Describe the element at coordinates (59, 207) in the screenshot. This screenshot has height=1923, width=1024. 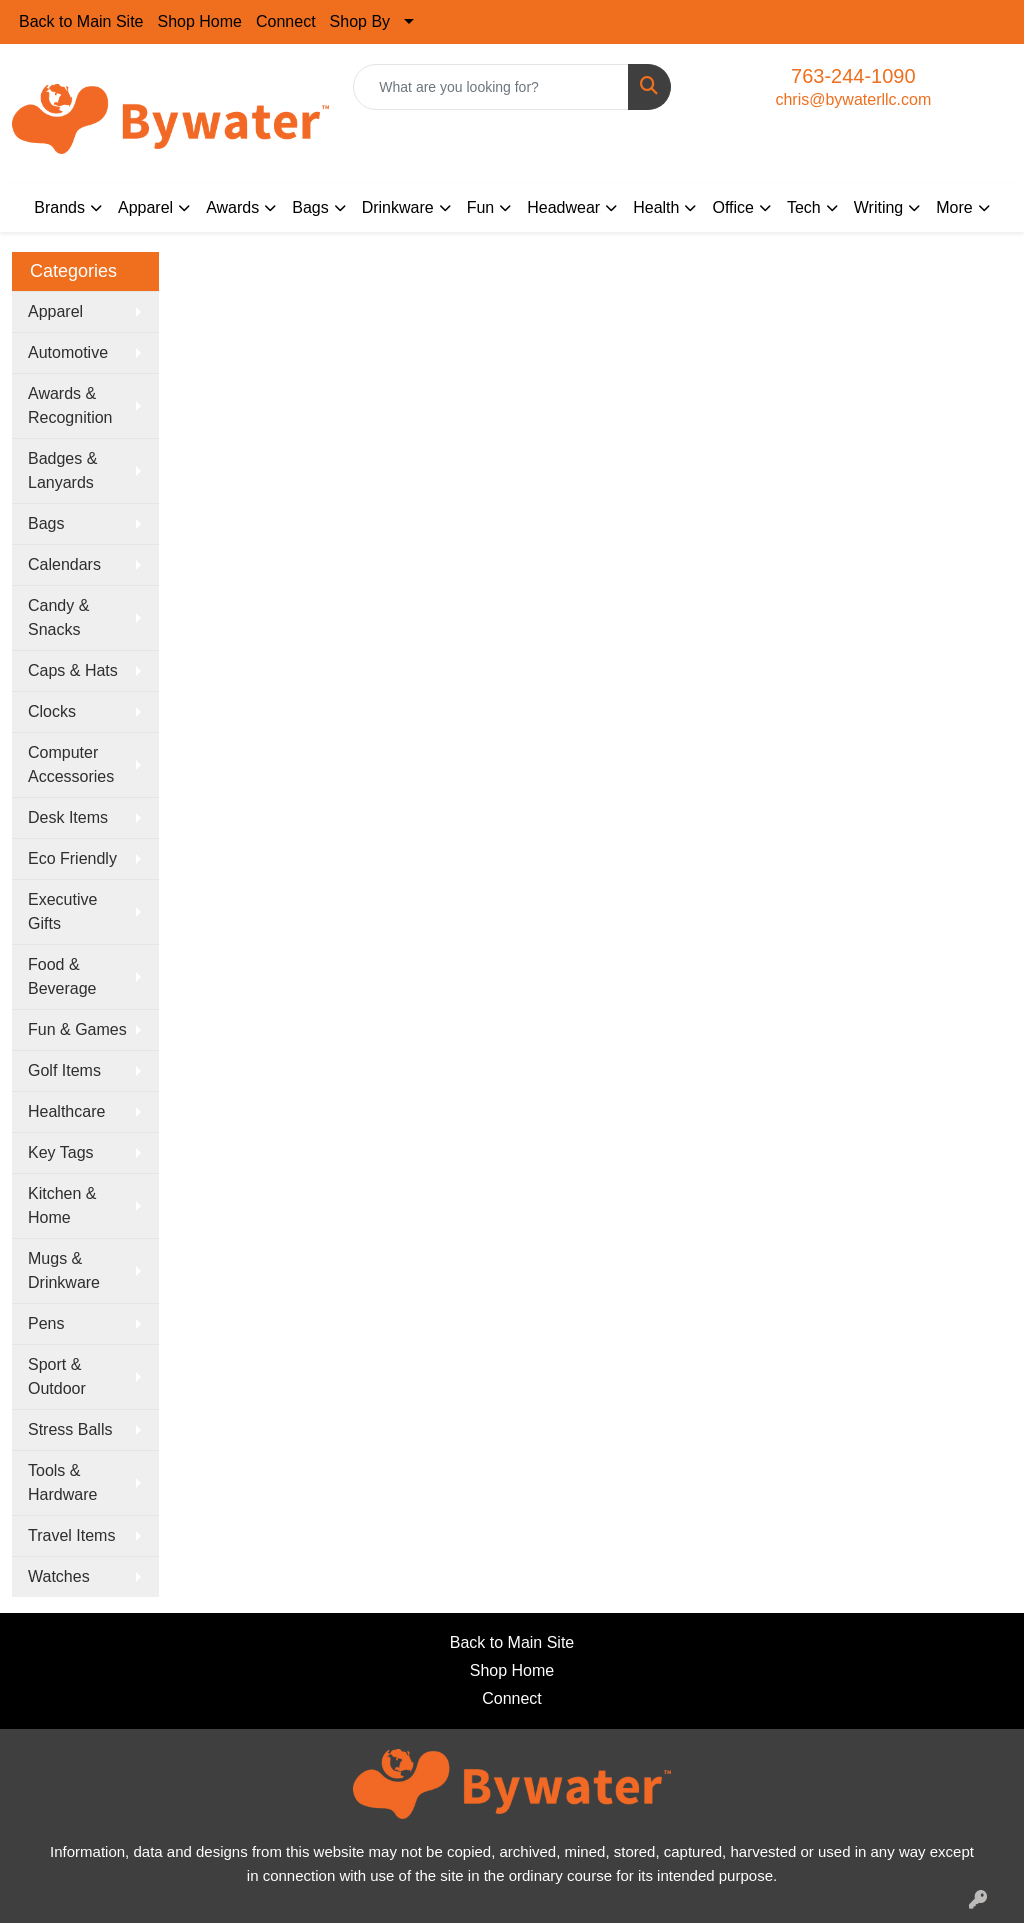
I see `Brands [button]` at that location.